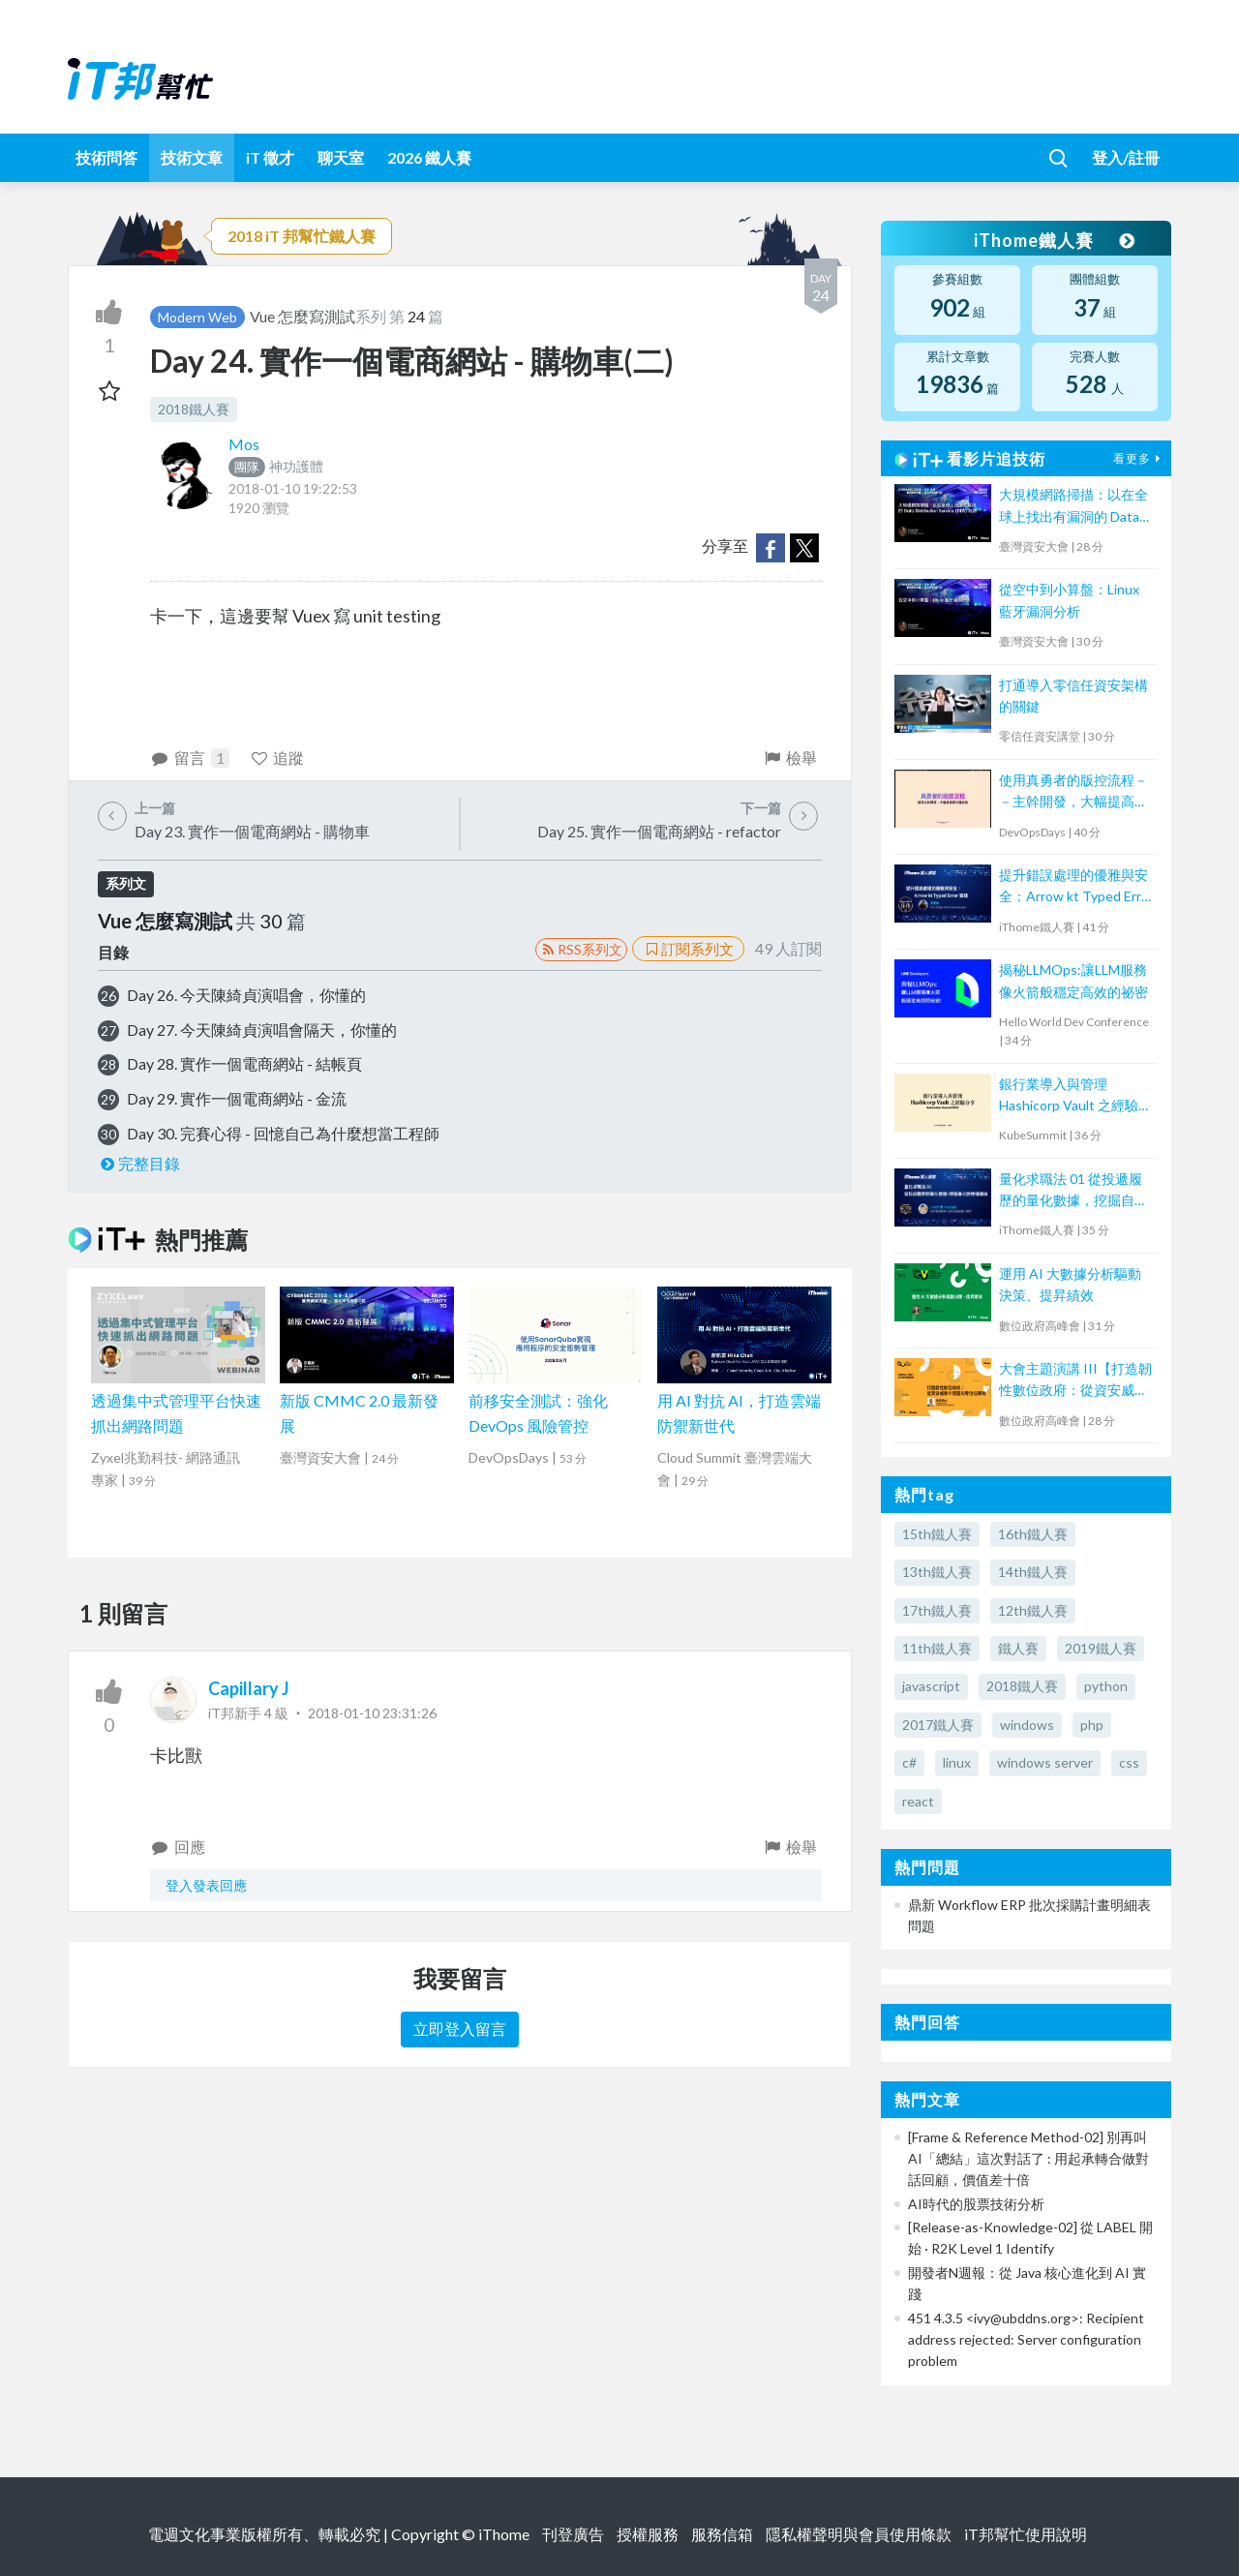 Image resolution: width=1239 pixels, height=2576 pixels. What do you see at coordinates (1075, 1381) in the screenshot?
I see `大會主題演講 III【打造韌性數位政府：從資安威脅中突圍的零信任策略】` at bounding box center [1075, 1381].